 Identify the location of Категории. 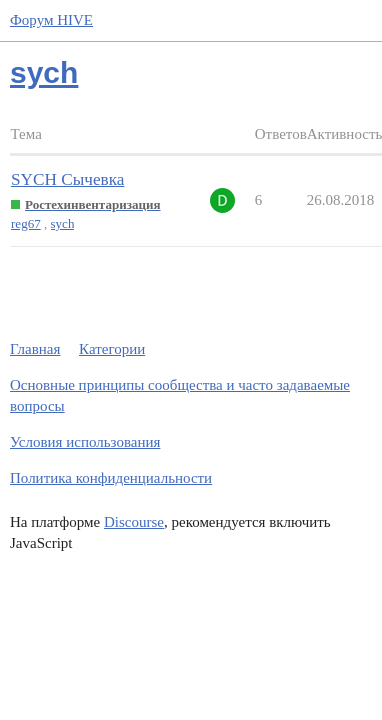
(112, 349).